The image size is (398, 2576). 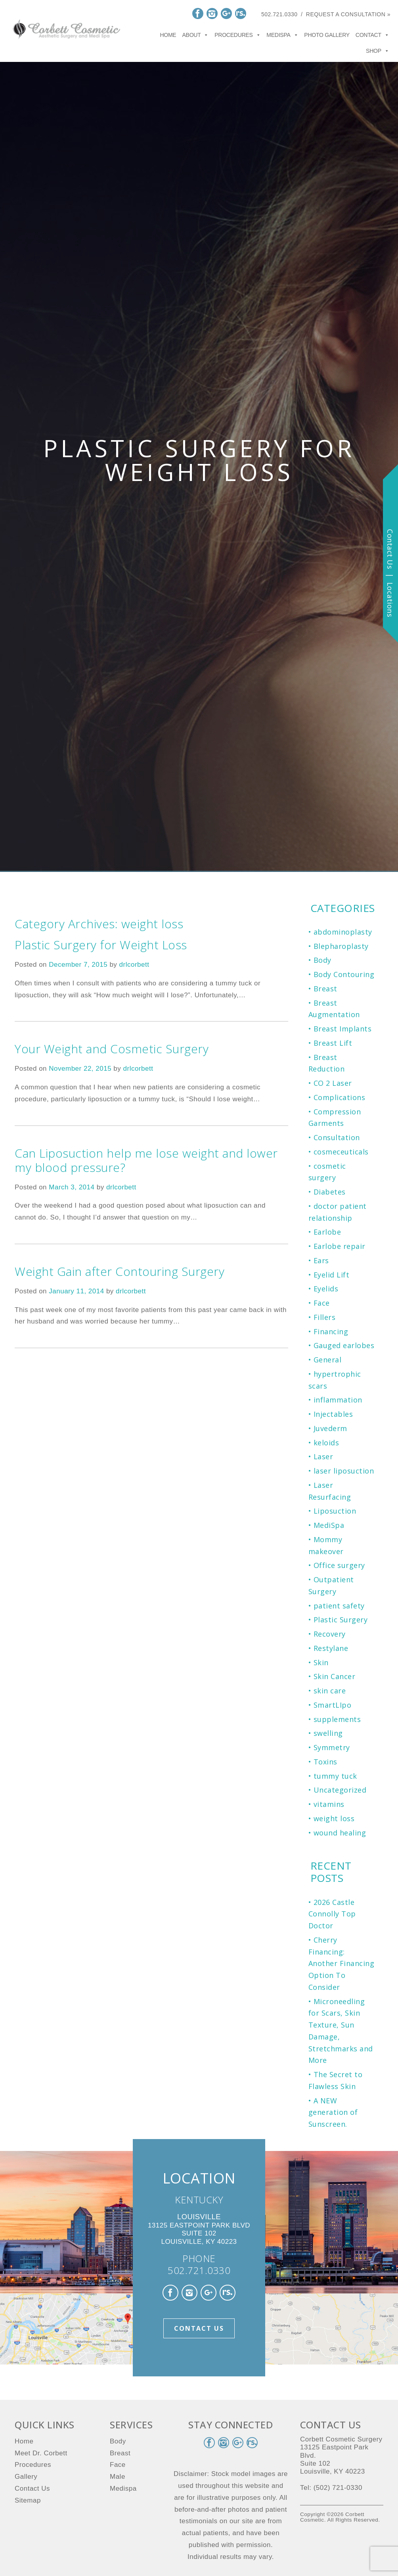 I want to click on wound healing, so click(x=340, y=1832).